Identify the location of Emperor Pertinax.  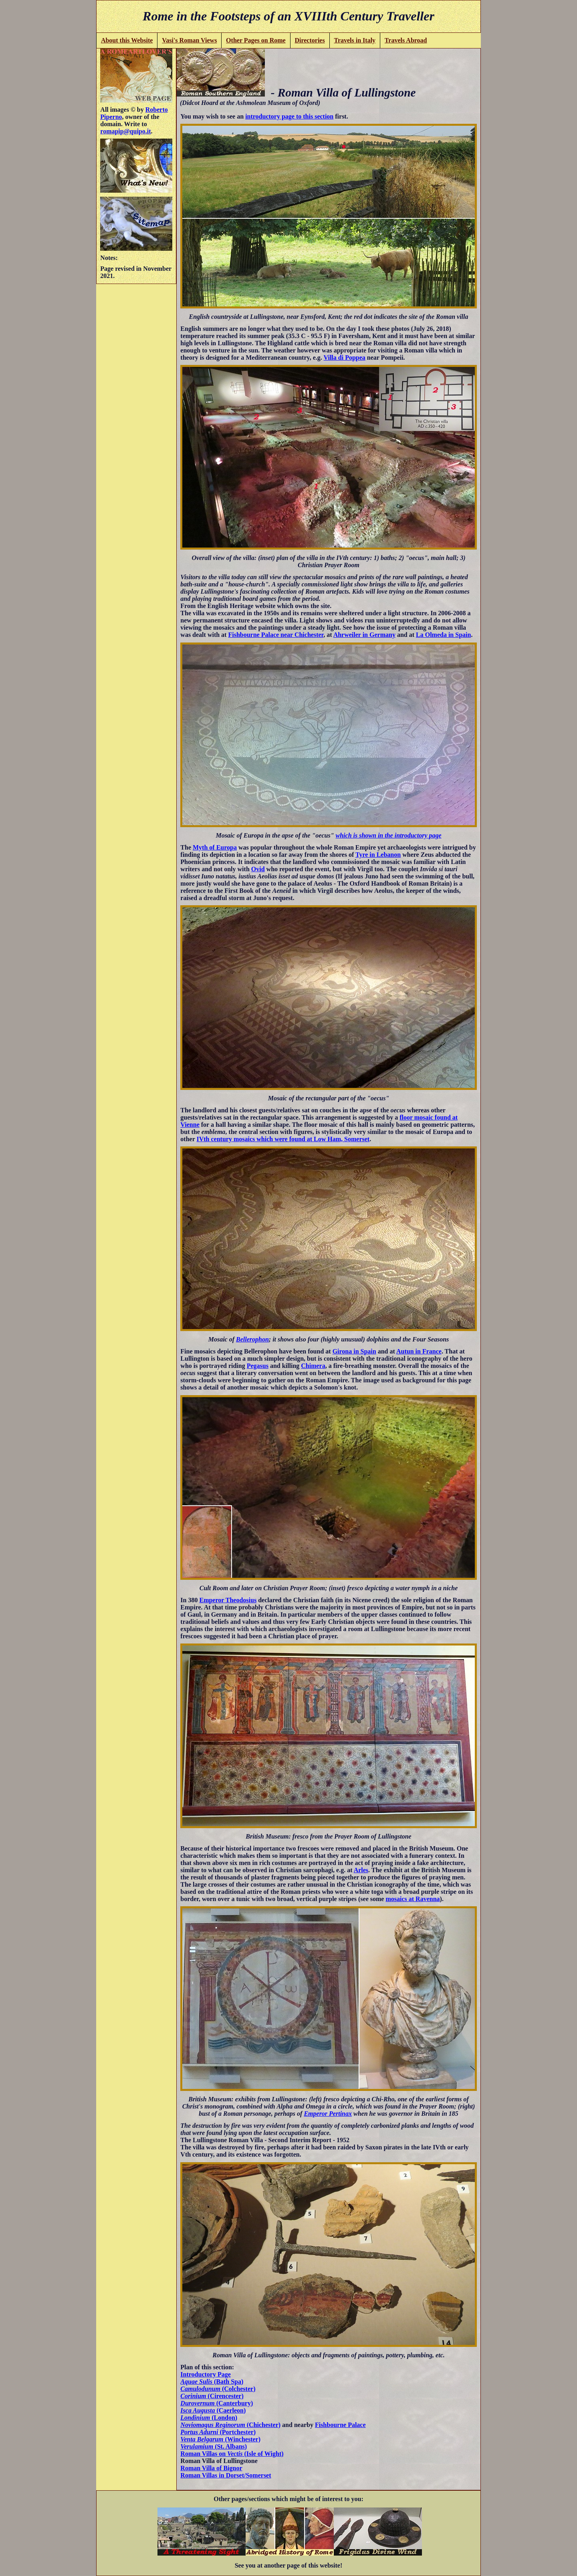
(328, 2113).